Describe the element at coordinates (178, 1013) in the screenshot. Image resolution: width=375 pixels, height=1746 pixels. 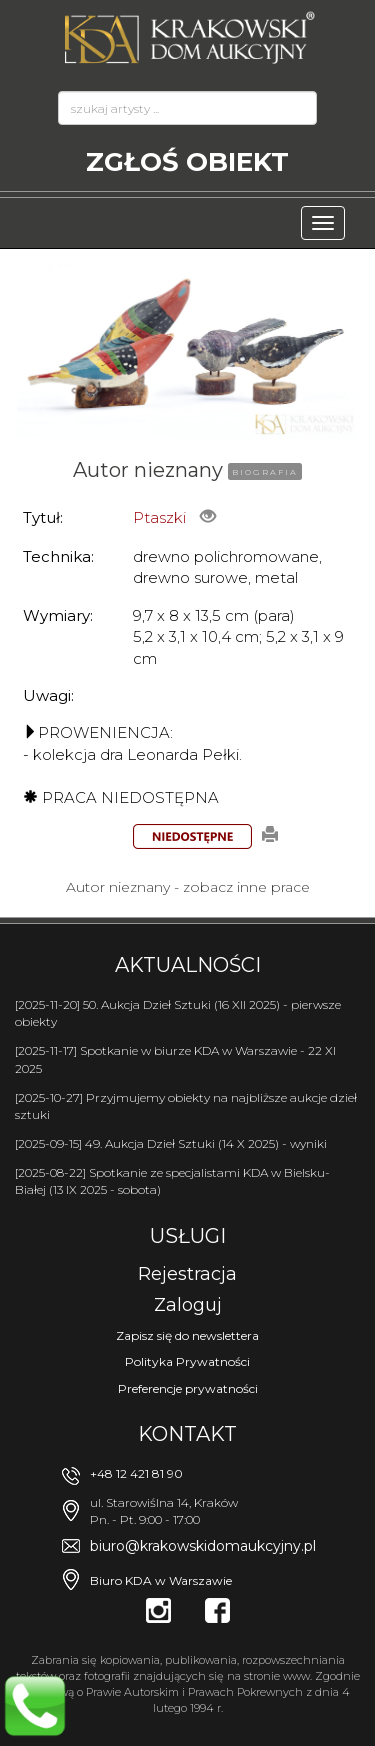
I see `[2025-11-20] 50. Aukcja Dzieł Sztuki (16 XII 2025) - pierwsze obiekty` at that location.